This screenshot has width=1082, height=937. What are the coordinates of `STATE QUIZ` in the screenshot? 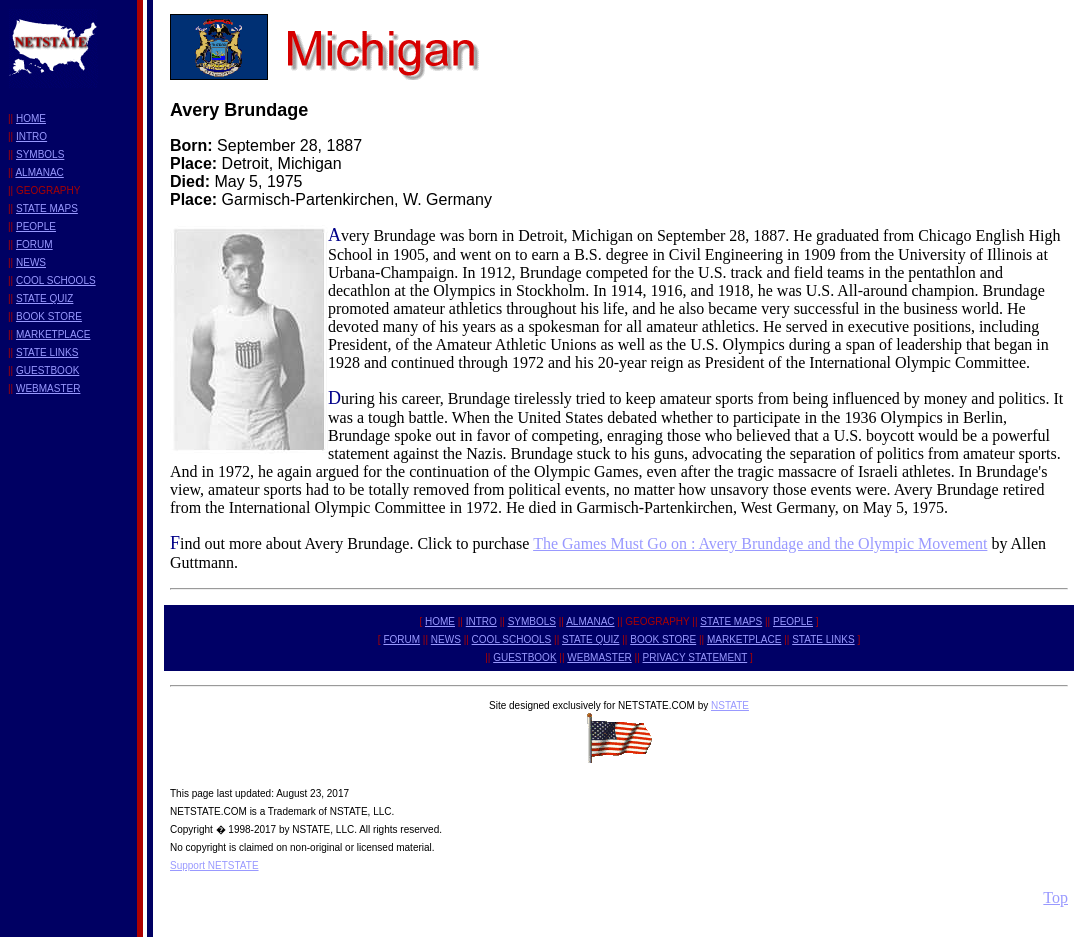 It's located at (44, 298).